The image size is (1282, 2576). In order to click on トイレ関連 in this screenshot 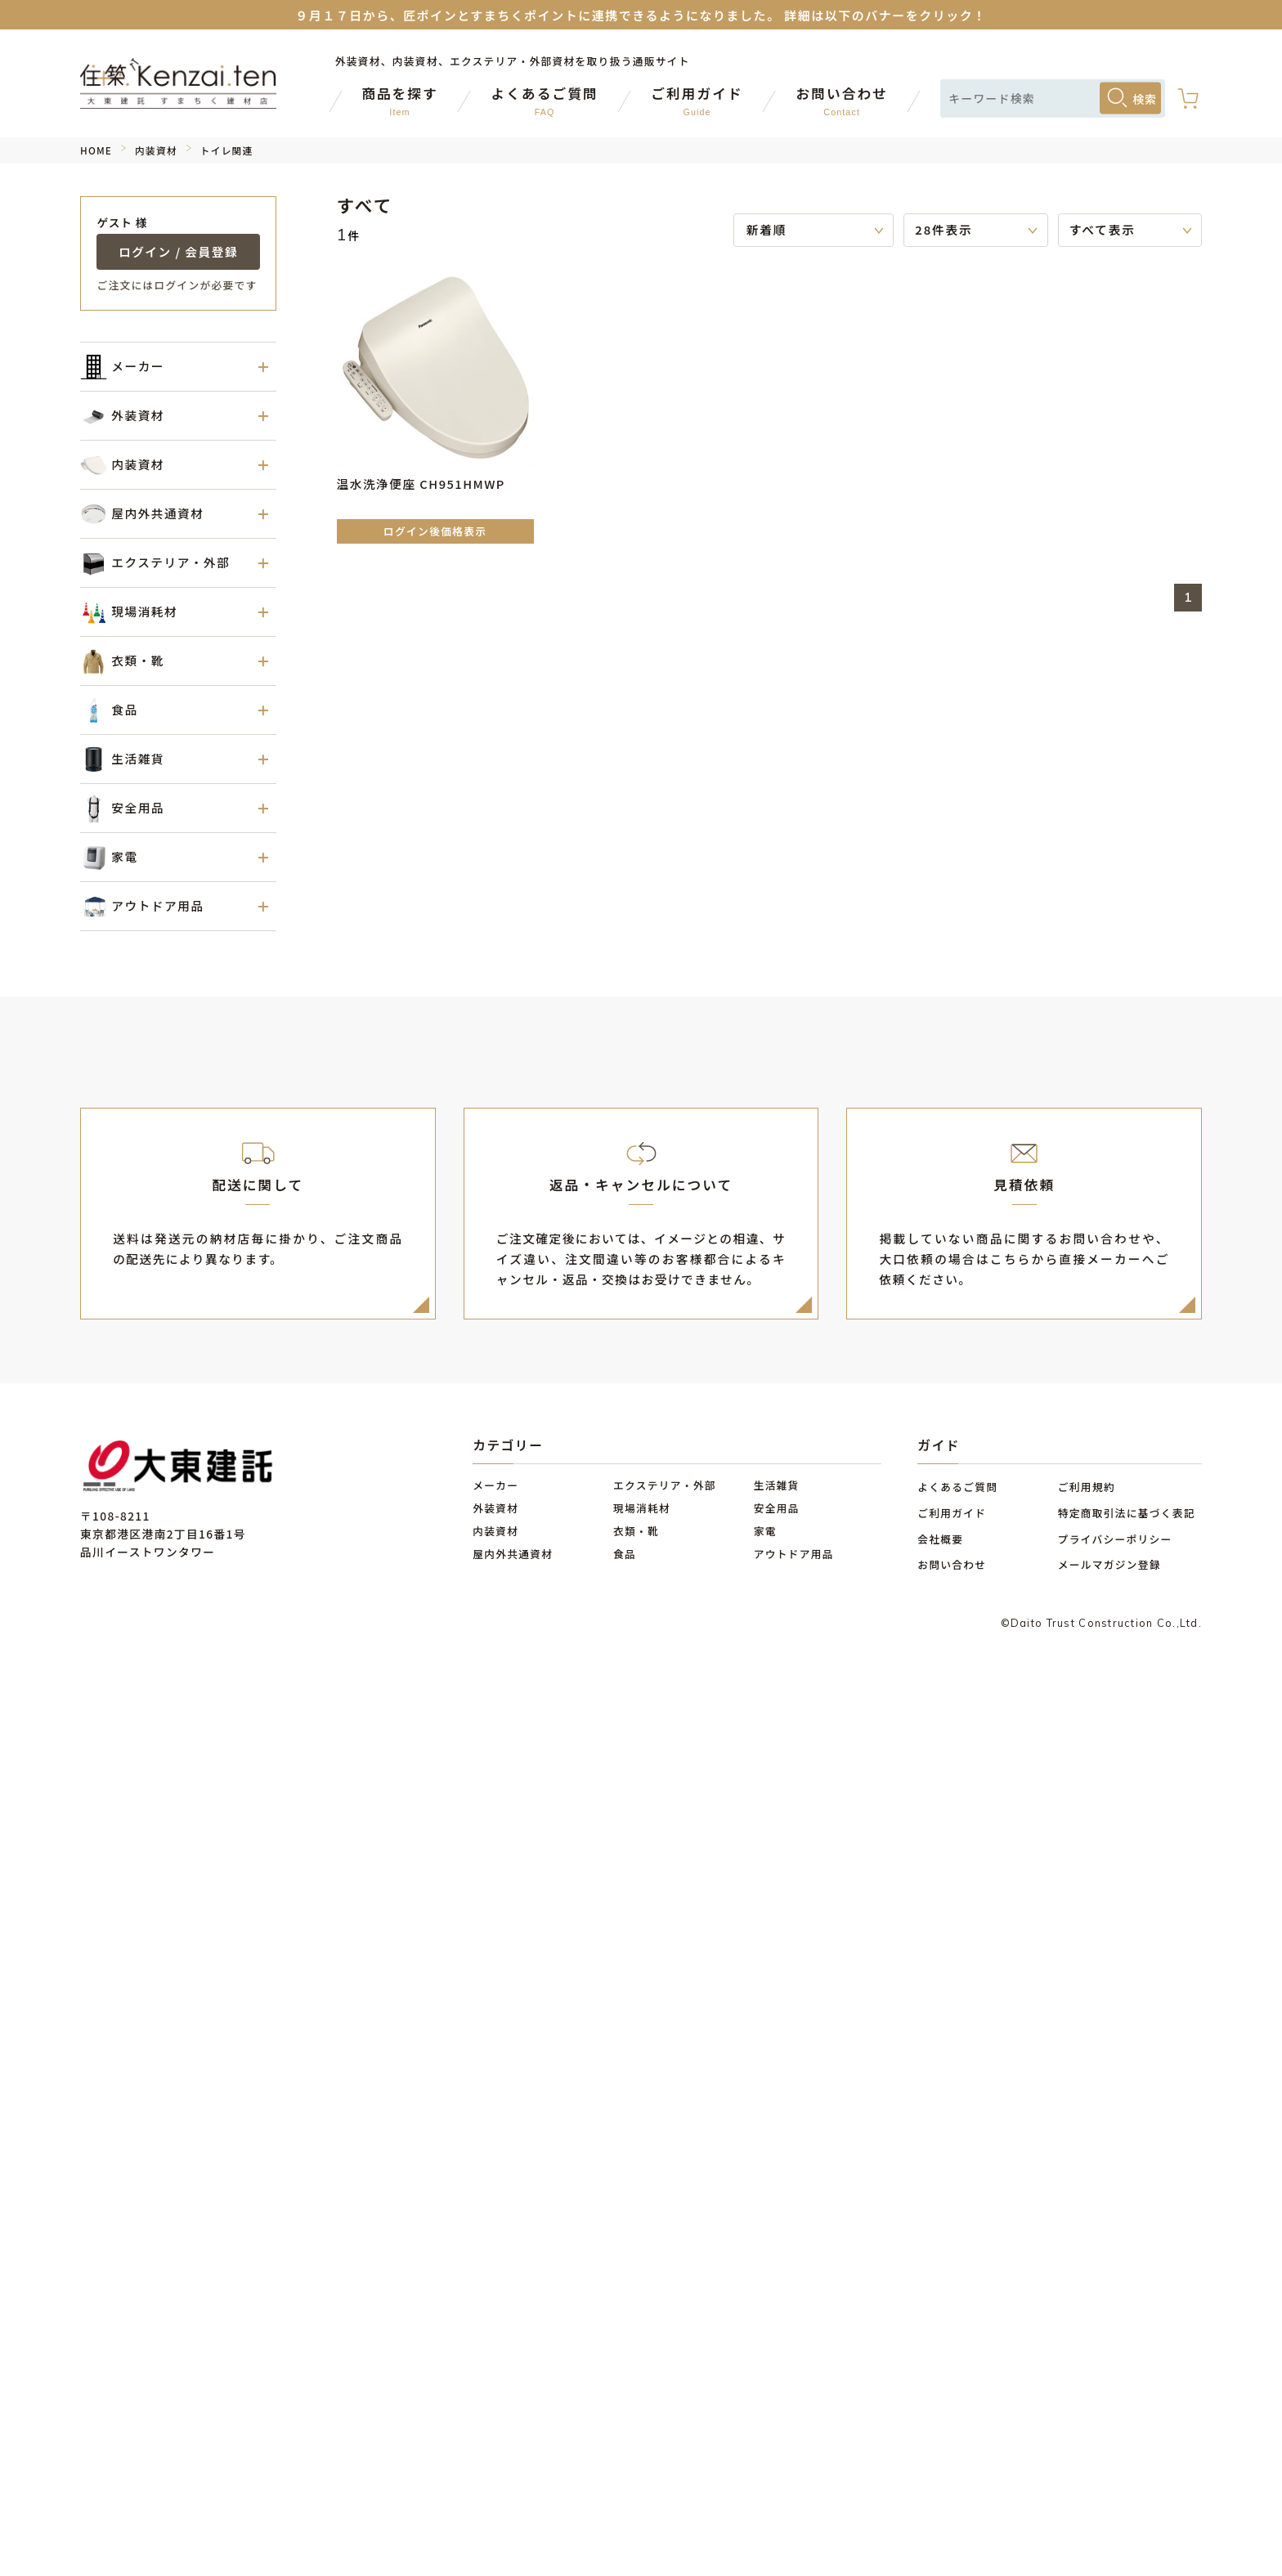, I will do `click(226, 150)`.